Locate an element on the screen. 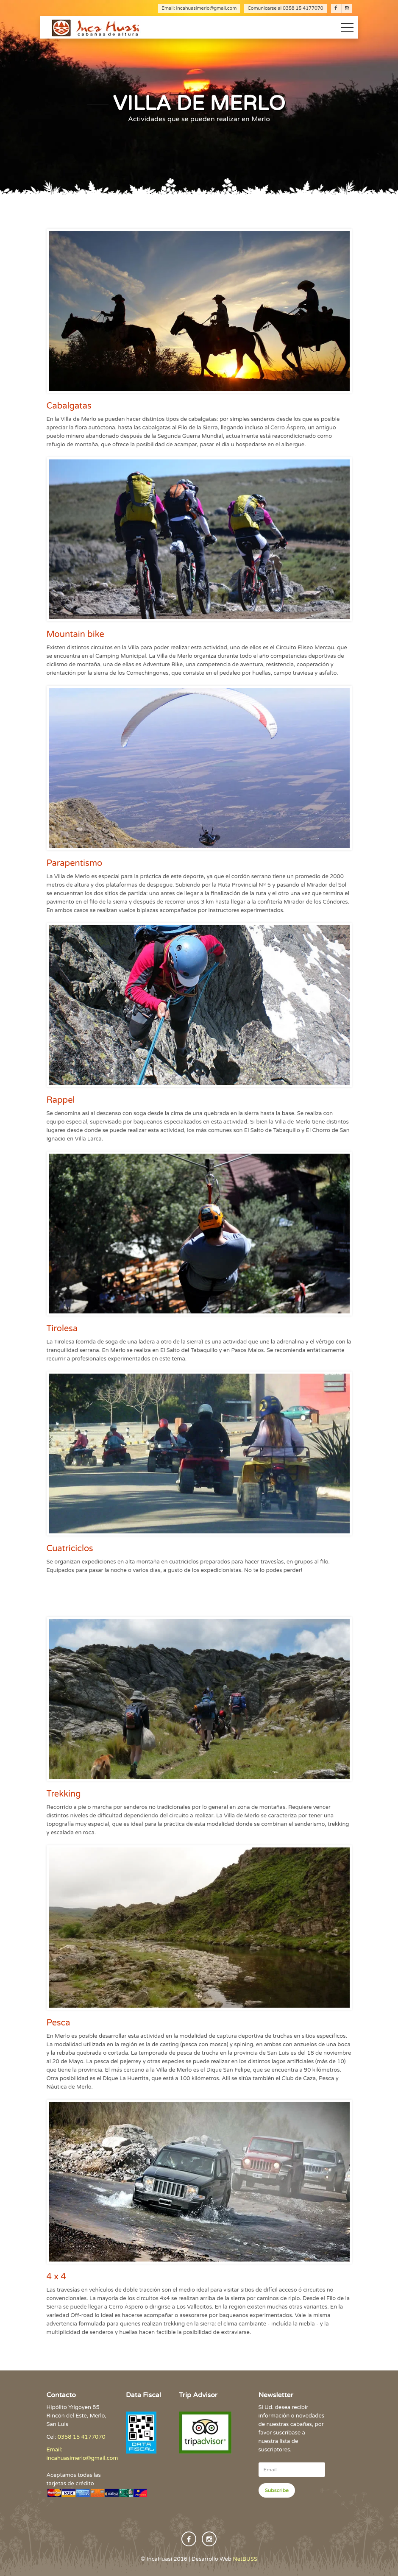 This screenshot has height=2576, width=398. Comunicarse al 0358 15 4177070 is located at coordinates (285, 8).